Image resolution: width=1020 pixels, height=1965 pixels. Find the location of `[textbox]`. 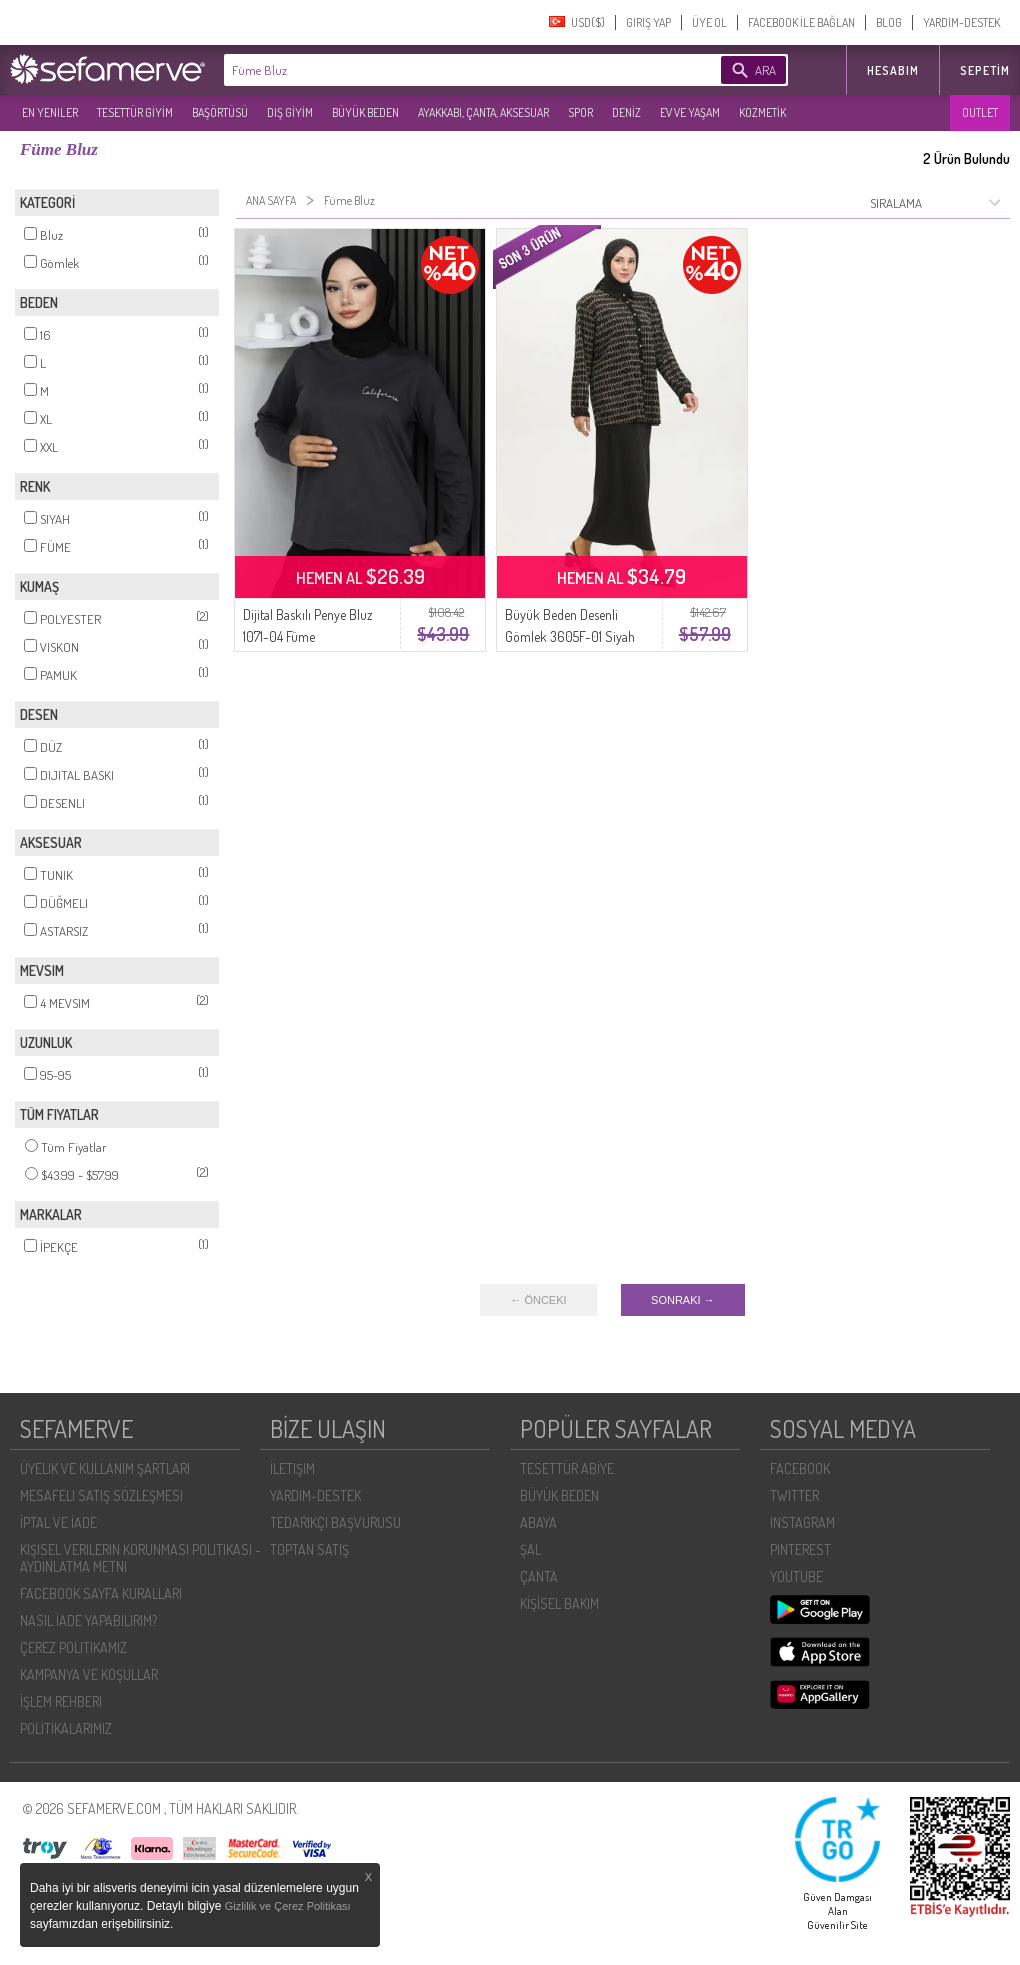

[textbox] is located at coordinates (442, 70).